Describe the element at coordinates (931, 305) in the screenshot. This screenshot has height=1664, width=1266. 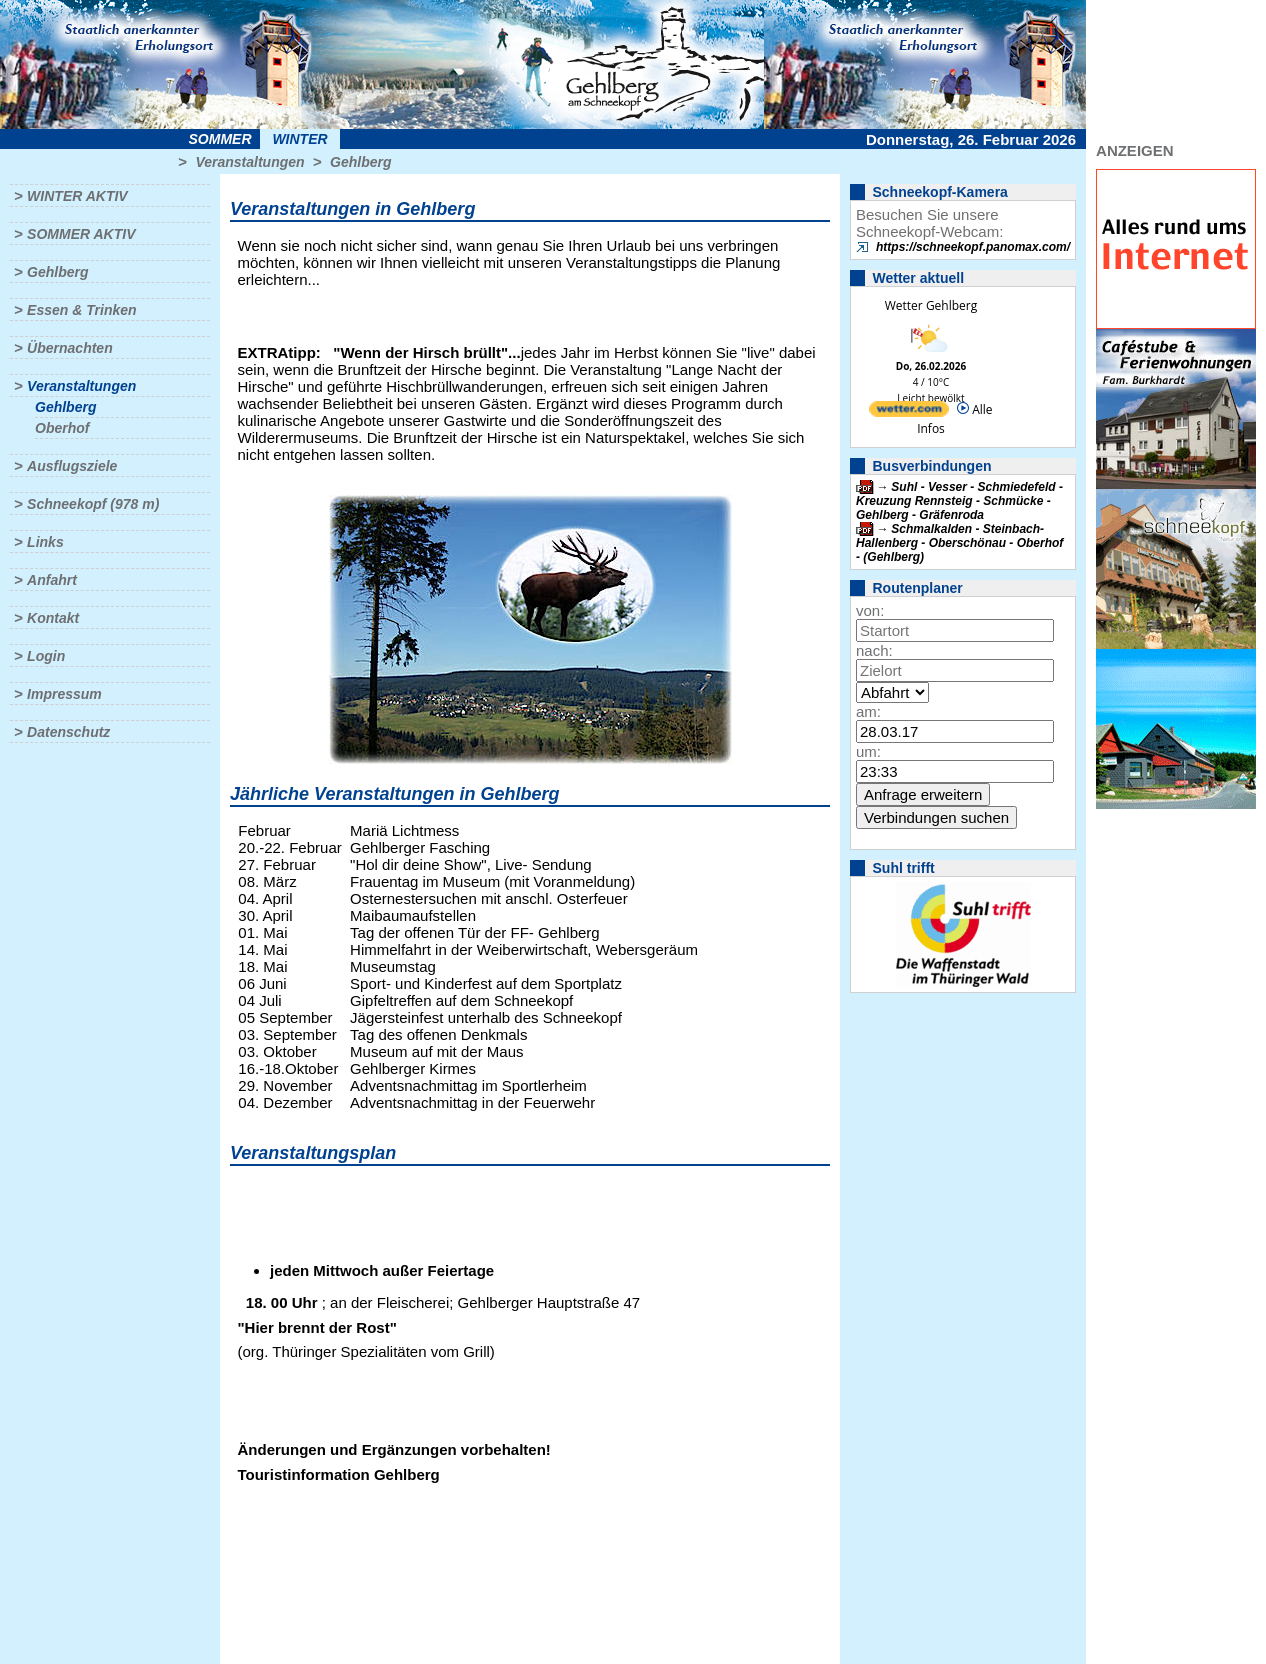
I see `Wetter Gehlberg` at that location.